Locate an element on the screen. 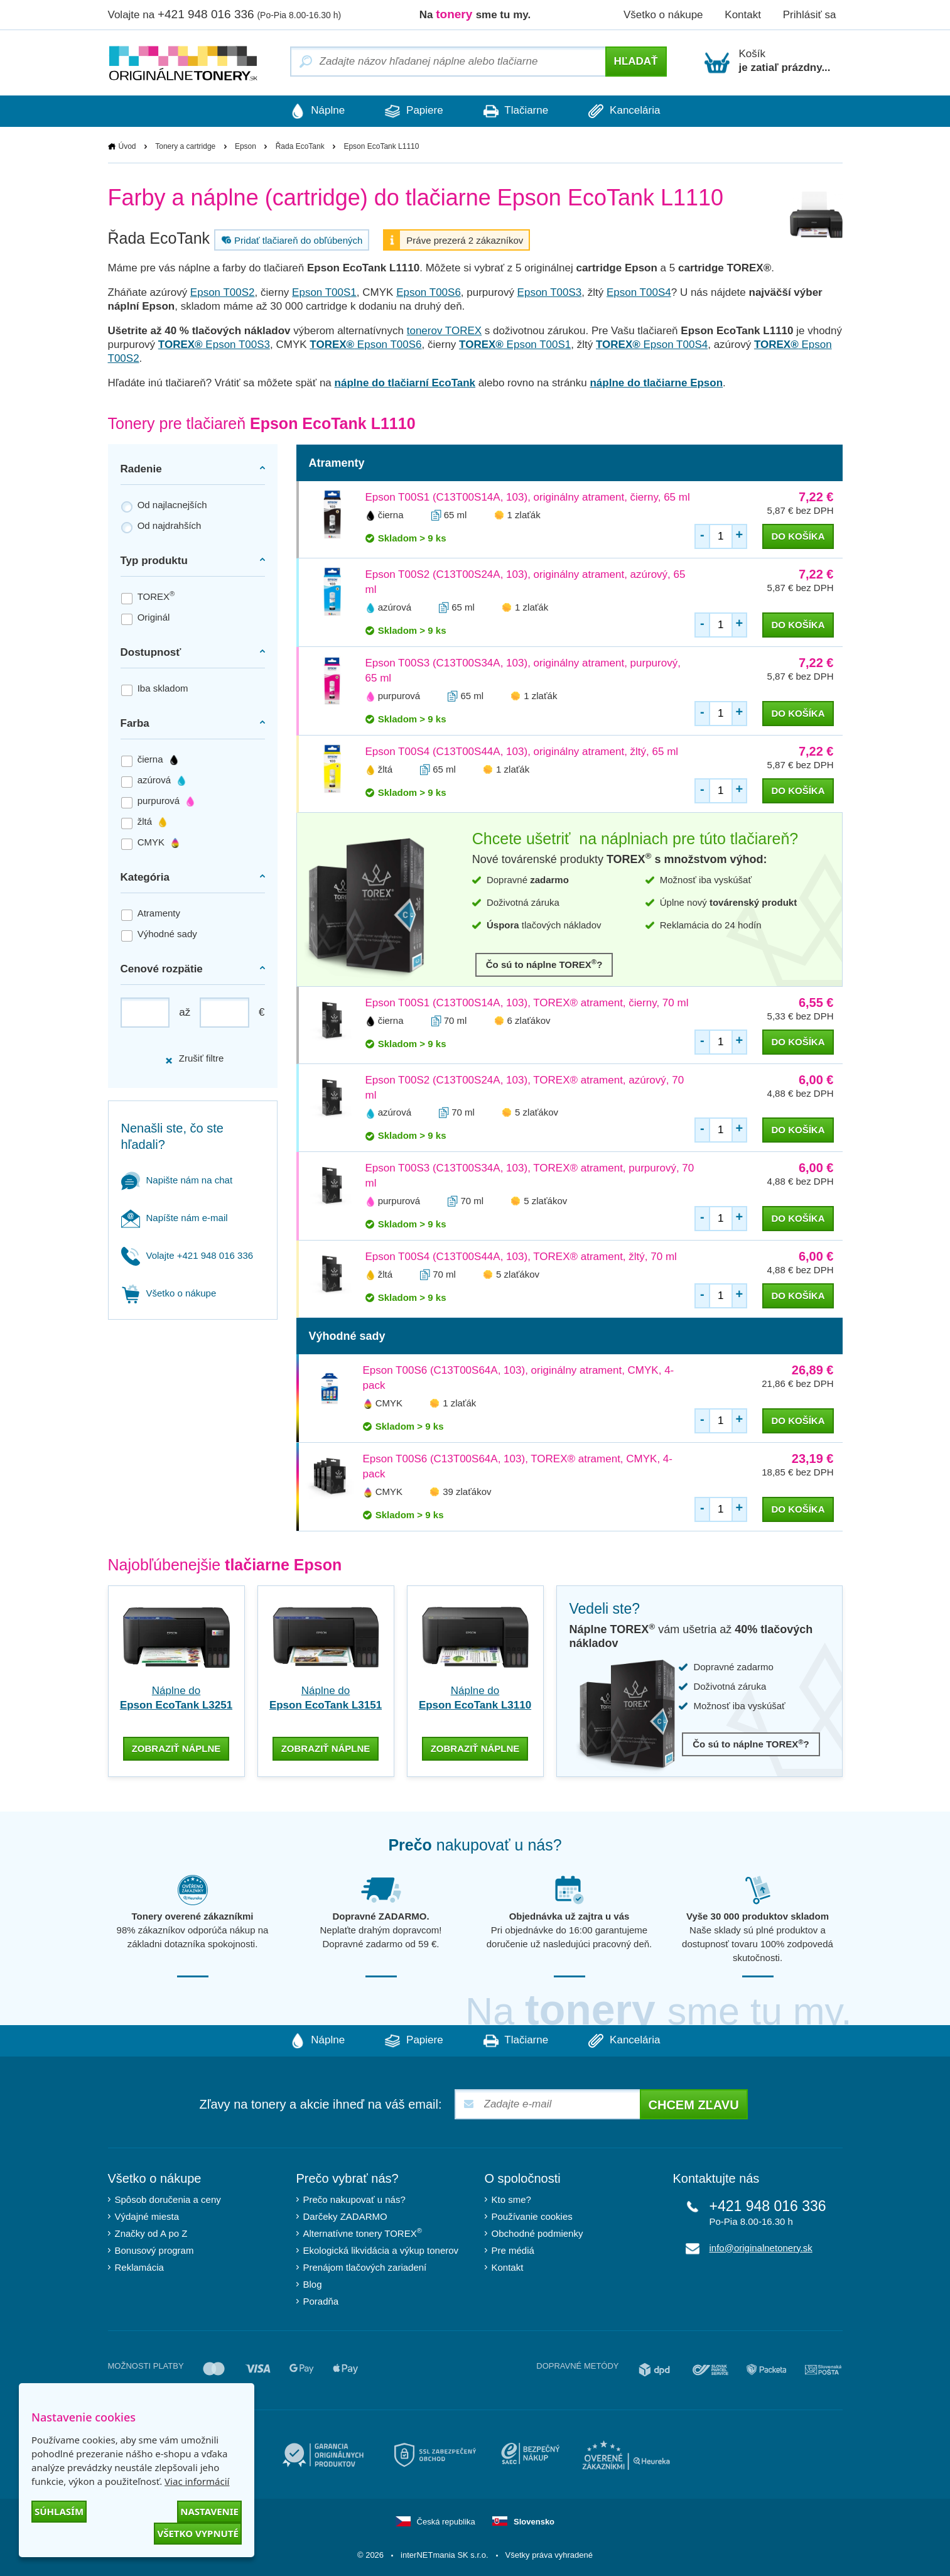 The width and height of the screenshot is (950, 2576). Epson is located at coordinates (245, 146).